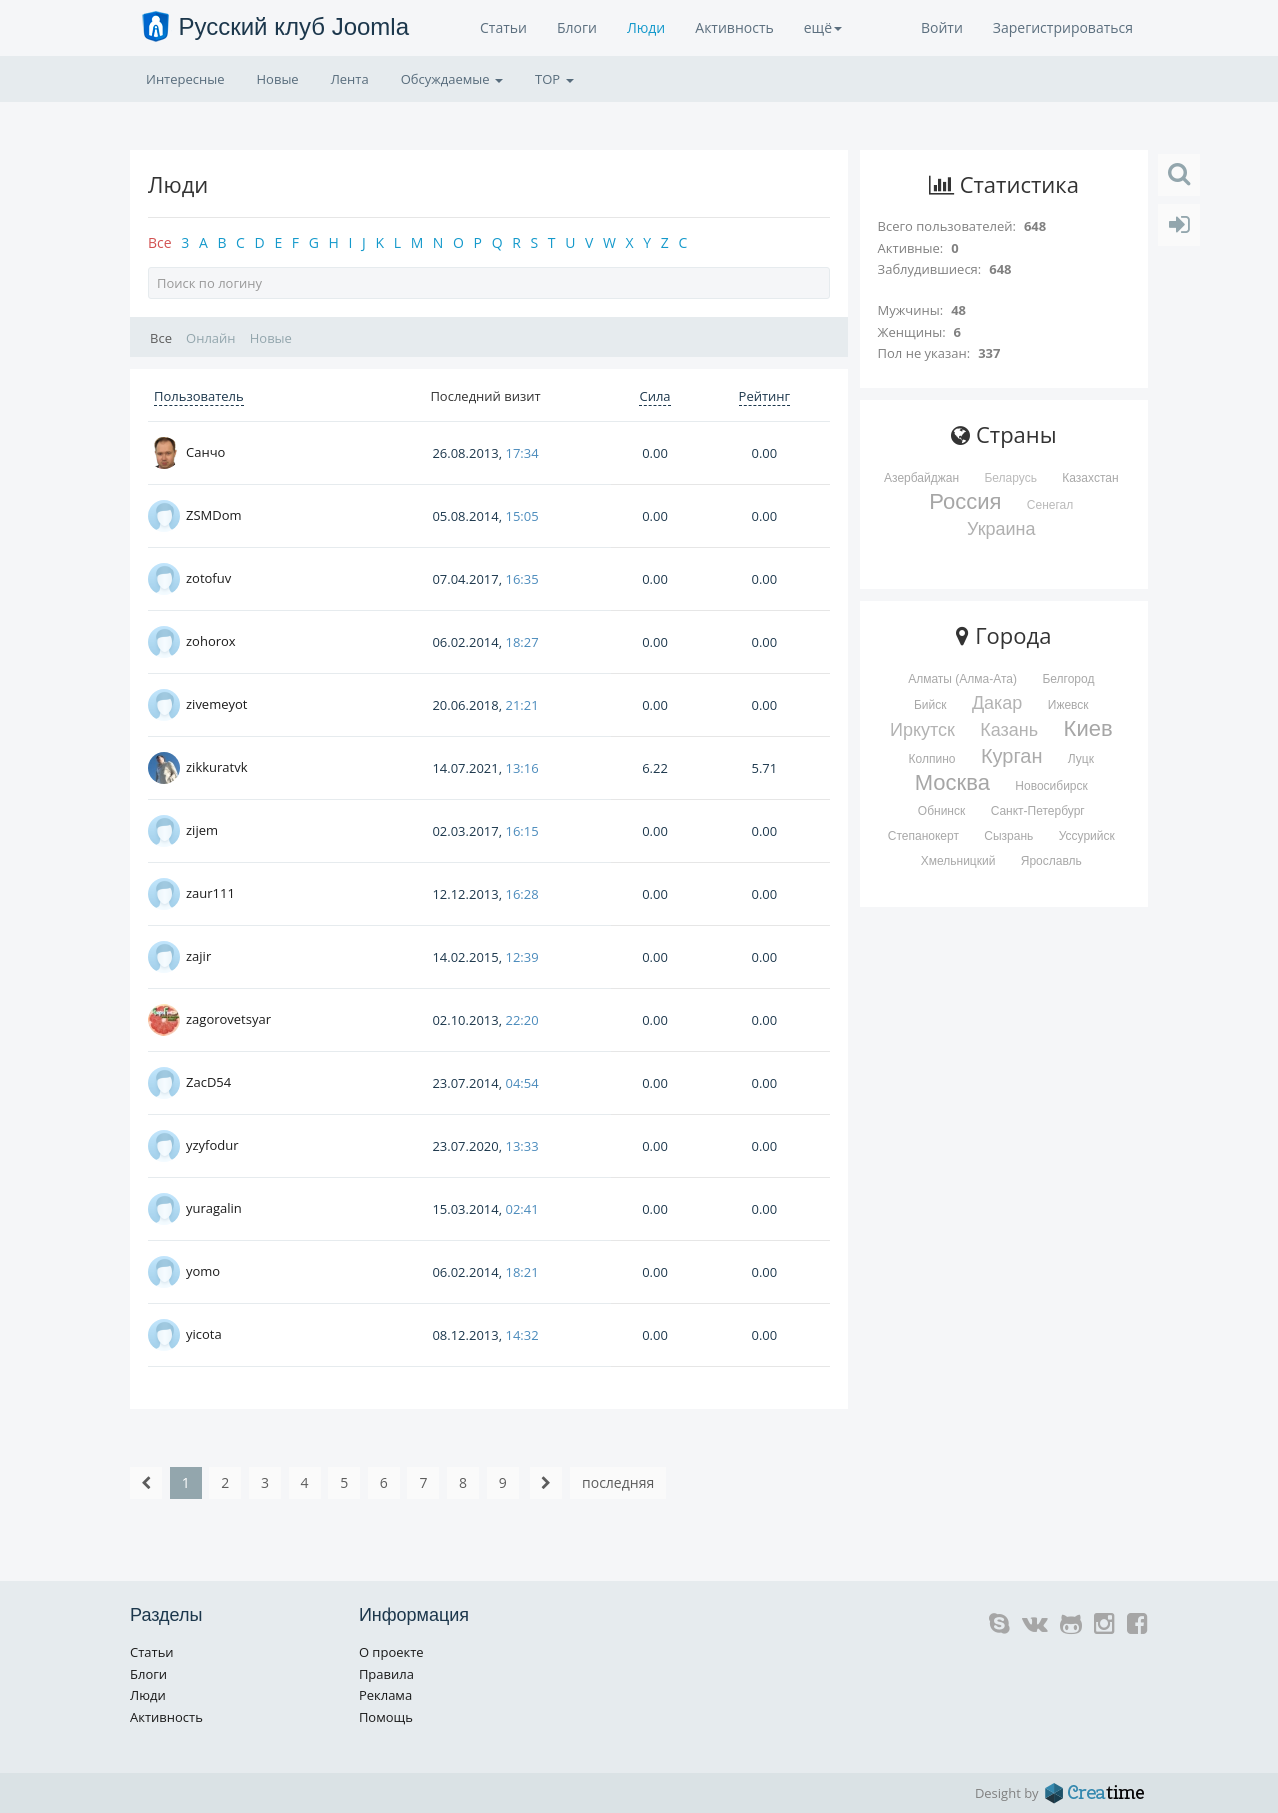  I want to click on Рейтинг, so click(765, 396).